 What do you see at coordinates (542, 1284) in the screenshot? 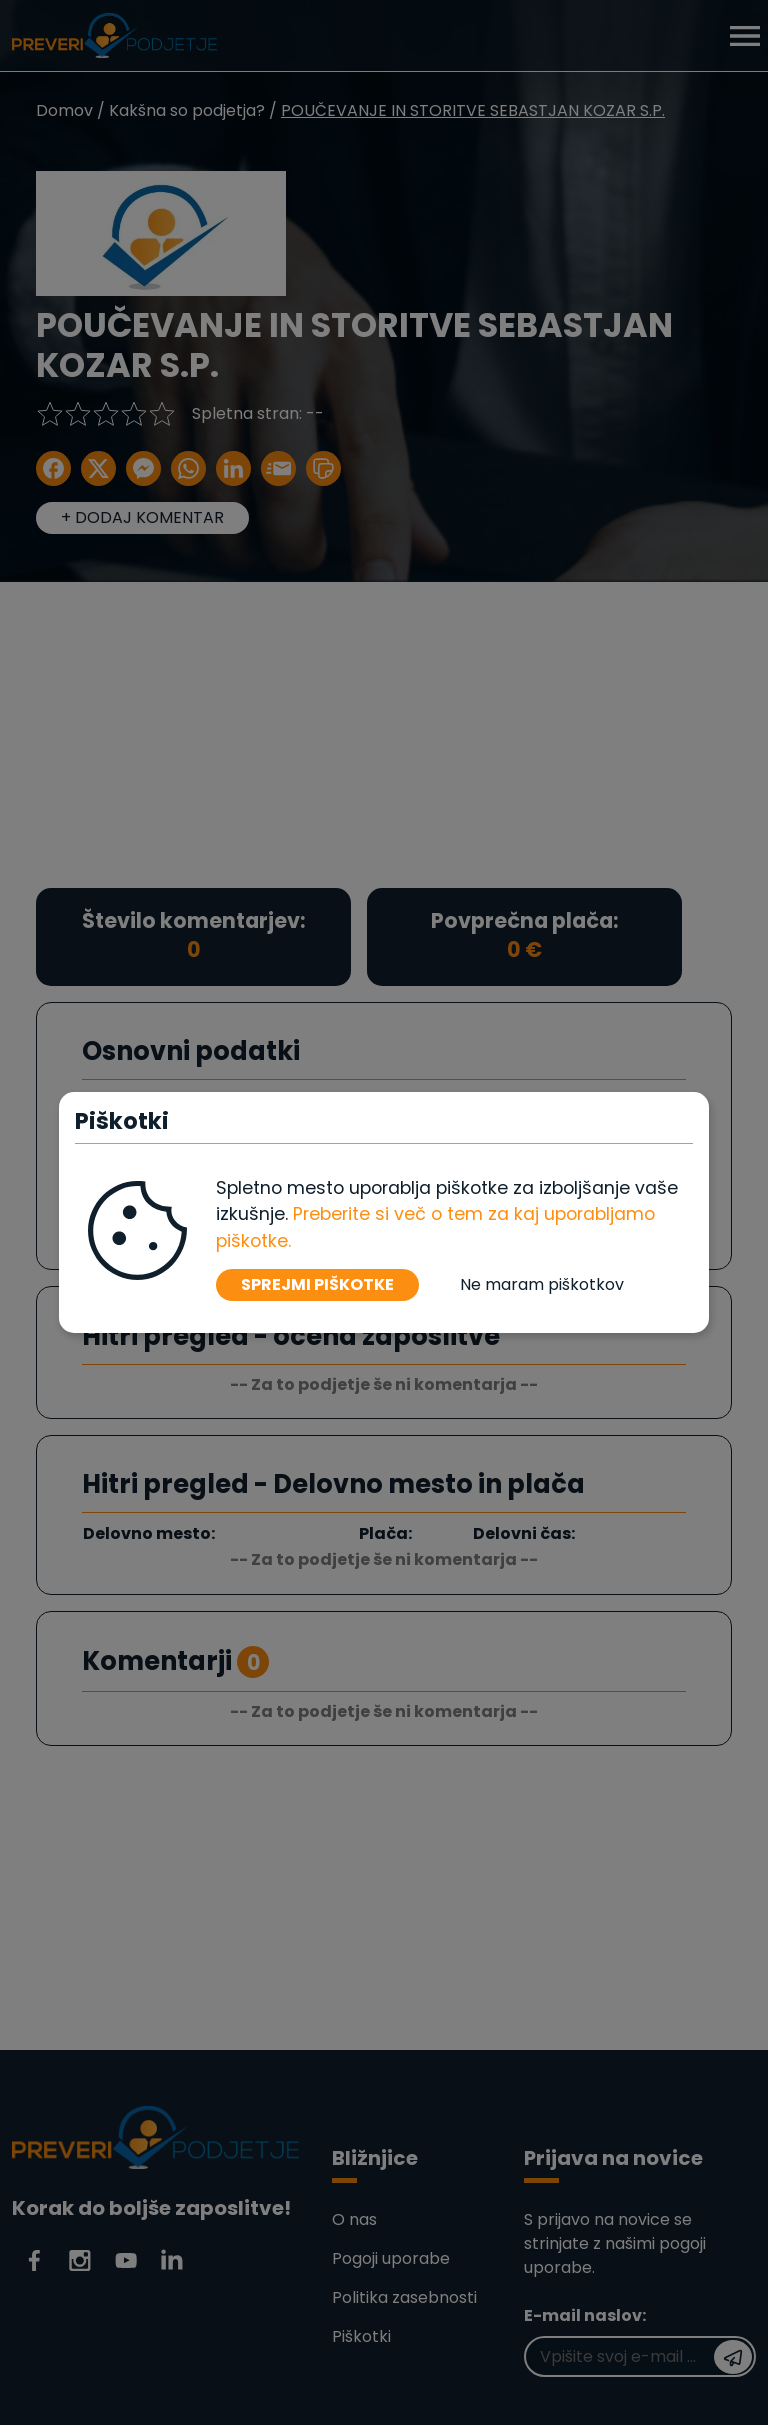
I see `Ne maram piškotkov` at bounding box center [542, 1284].